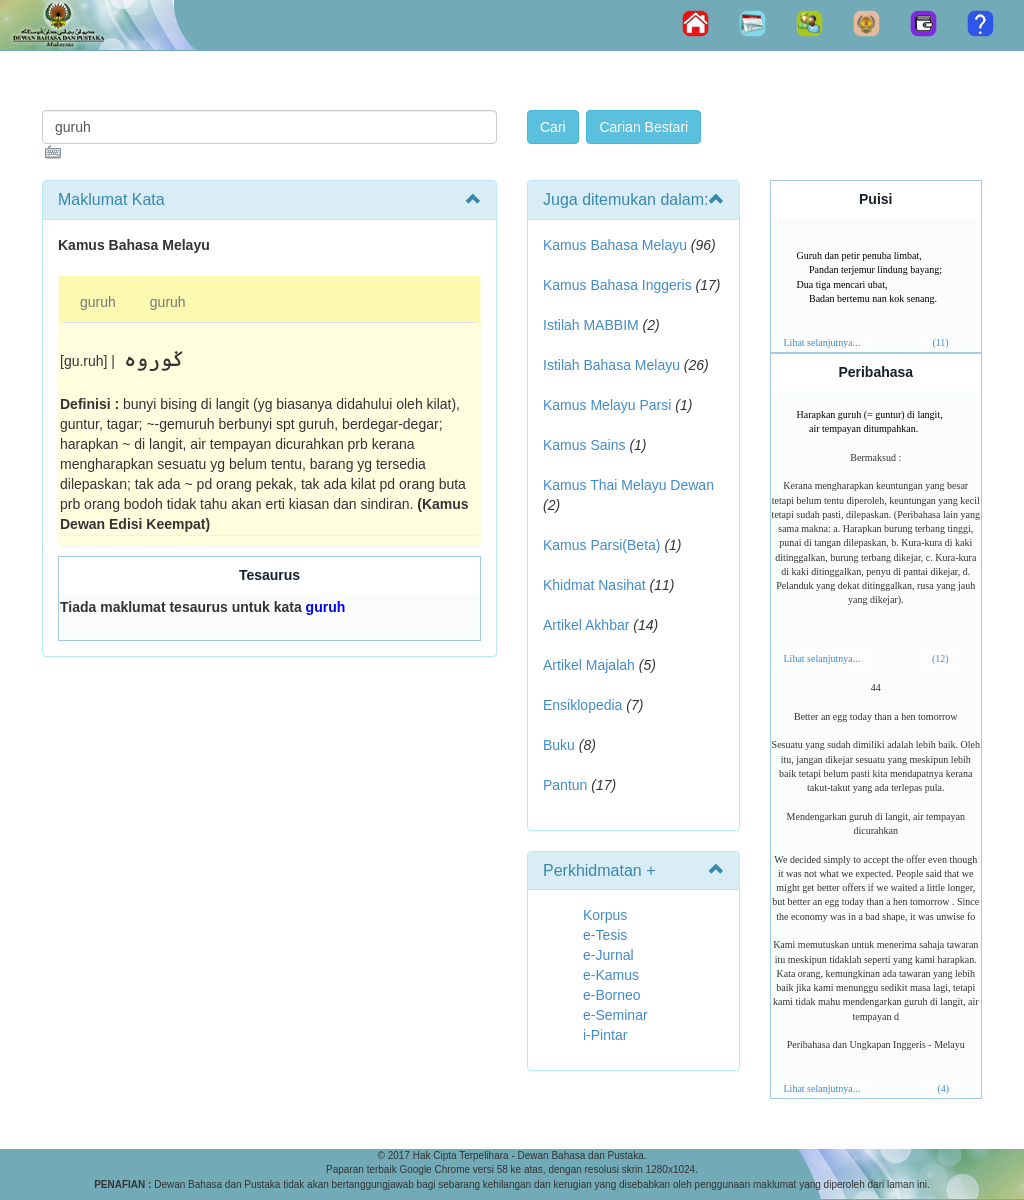 This screenshot has width=1024, height=1200. Describe the element at coordinates (615, 1015) in the screenshot. I see `e-Seminar` at that location.